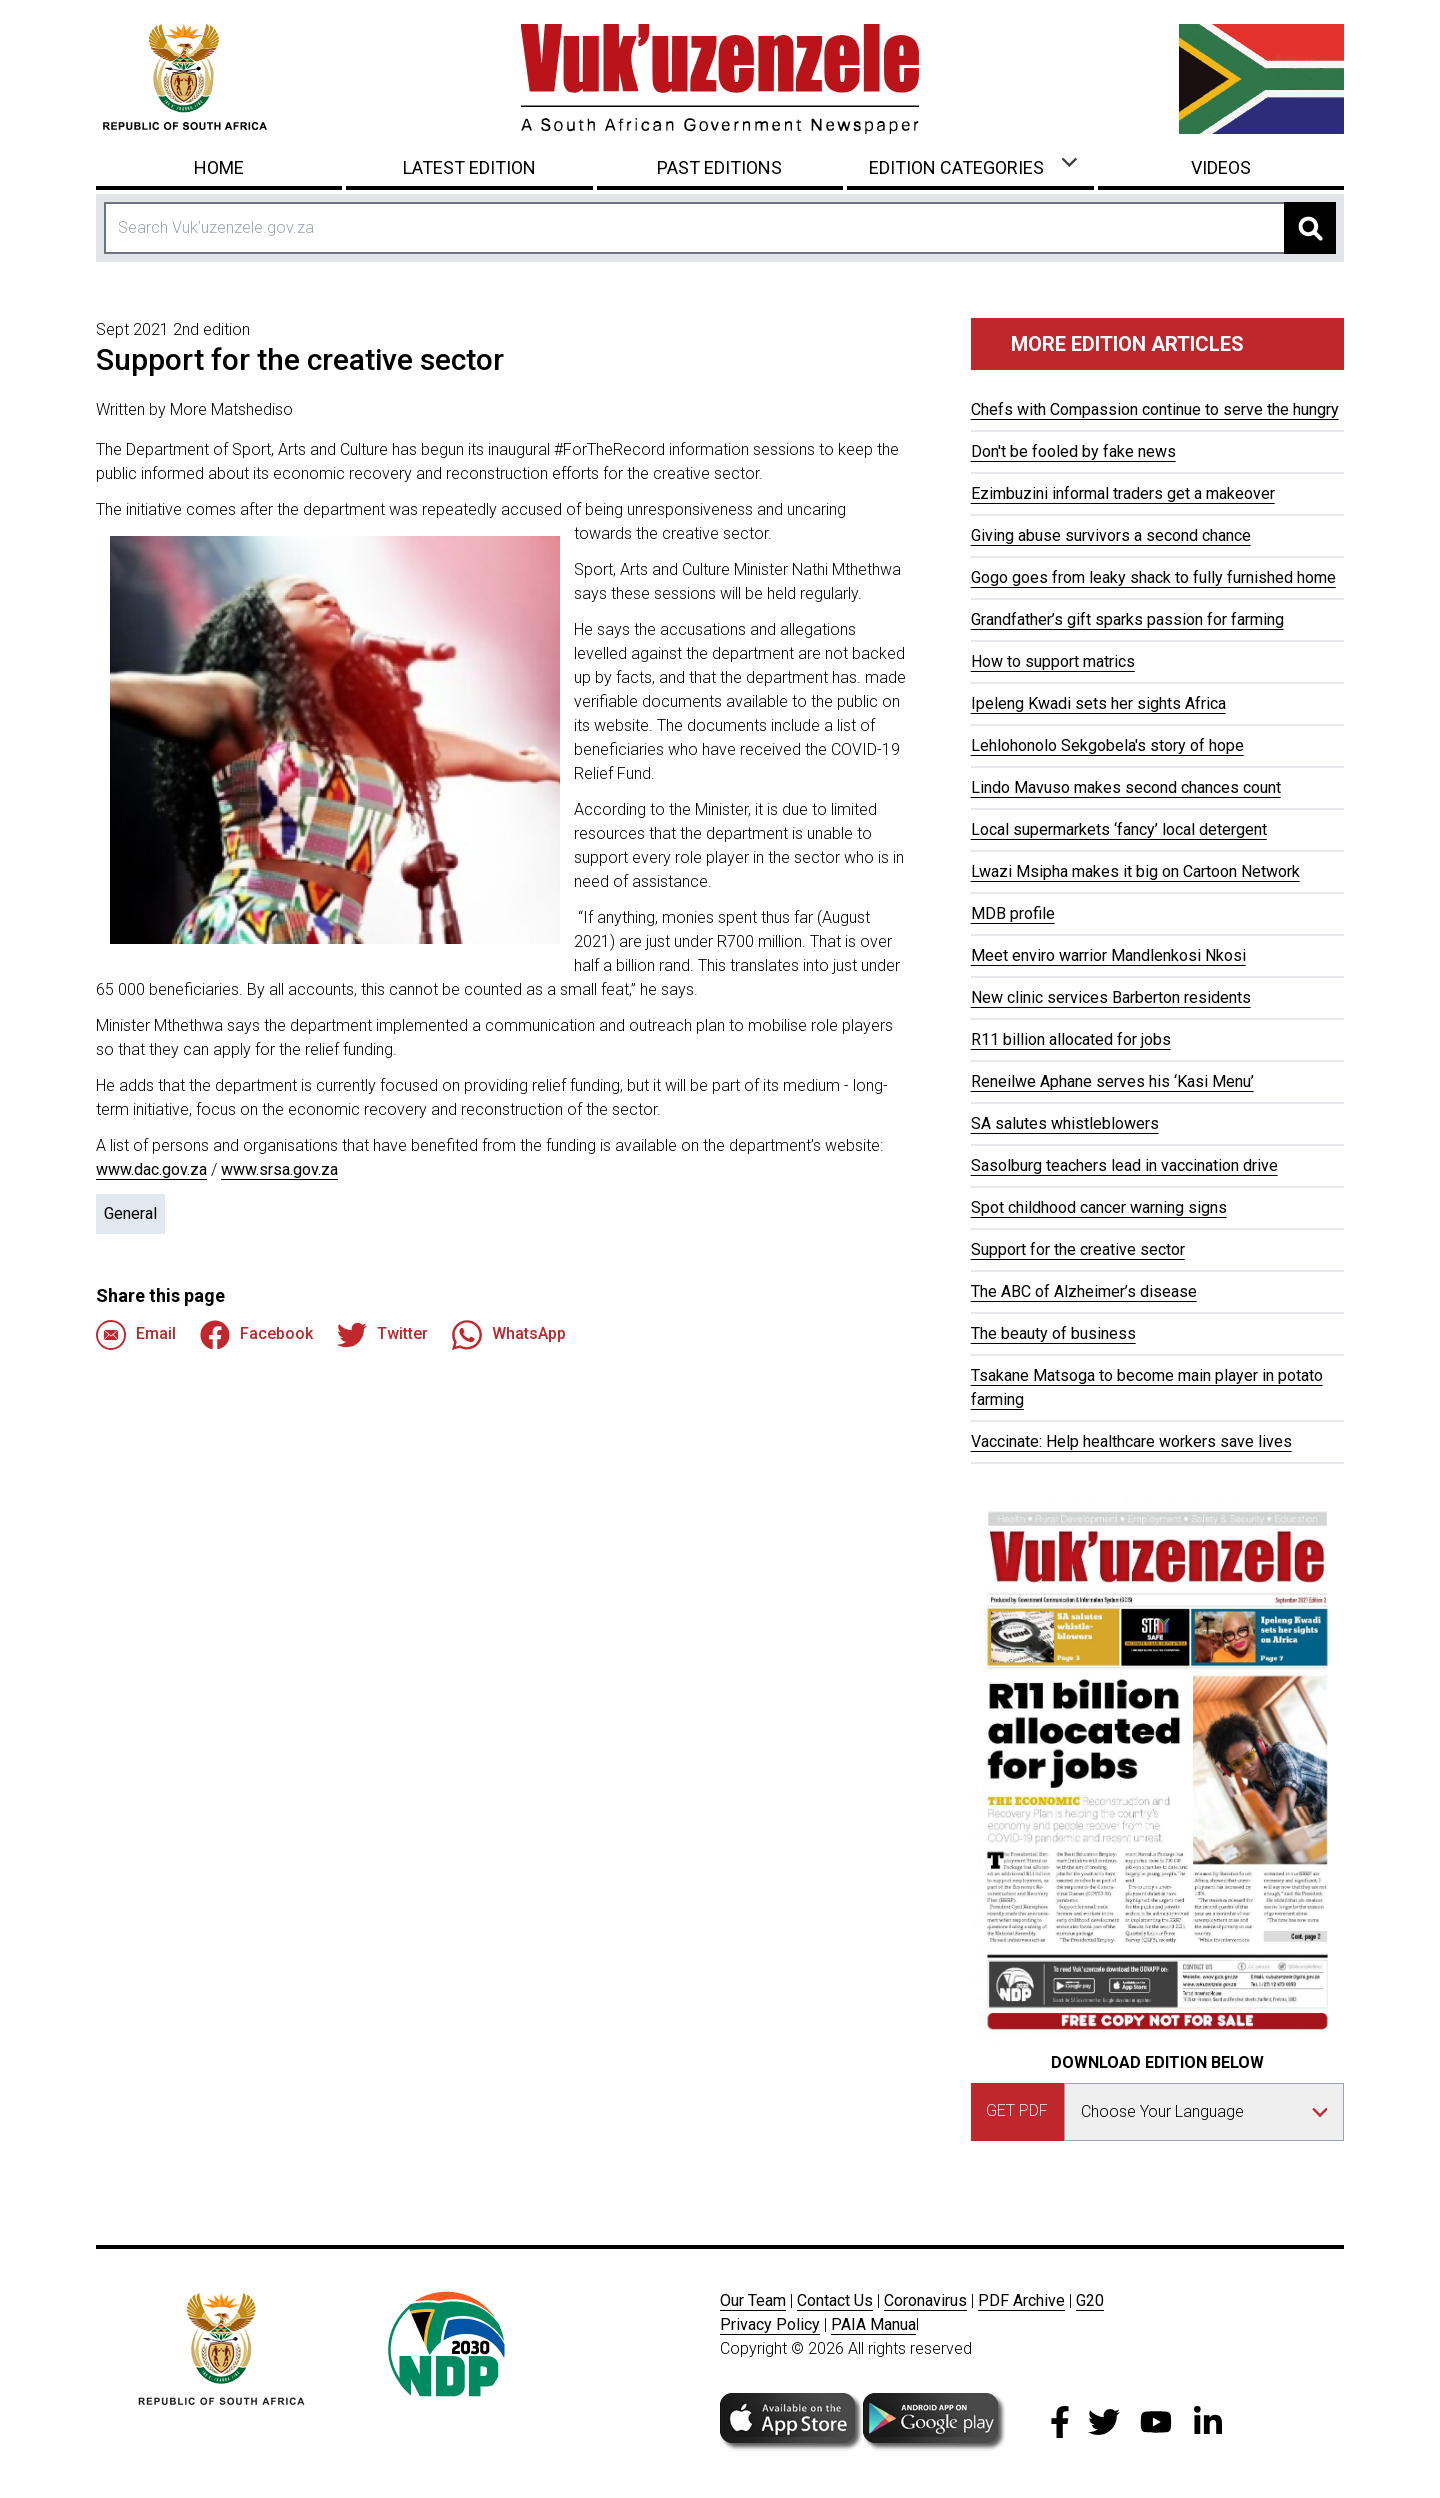  What do you see at coordinates (1090, 2300) in the screenshot?
I see `G20` at bounding box center [1090, 2300].